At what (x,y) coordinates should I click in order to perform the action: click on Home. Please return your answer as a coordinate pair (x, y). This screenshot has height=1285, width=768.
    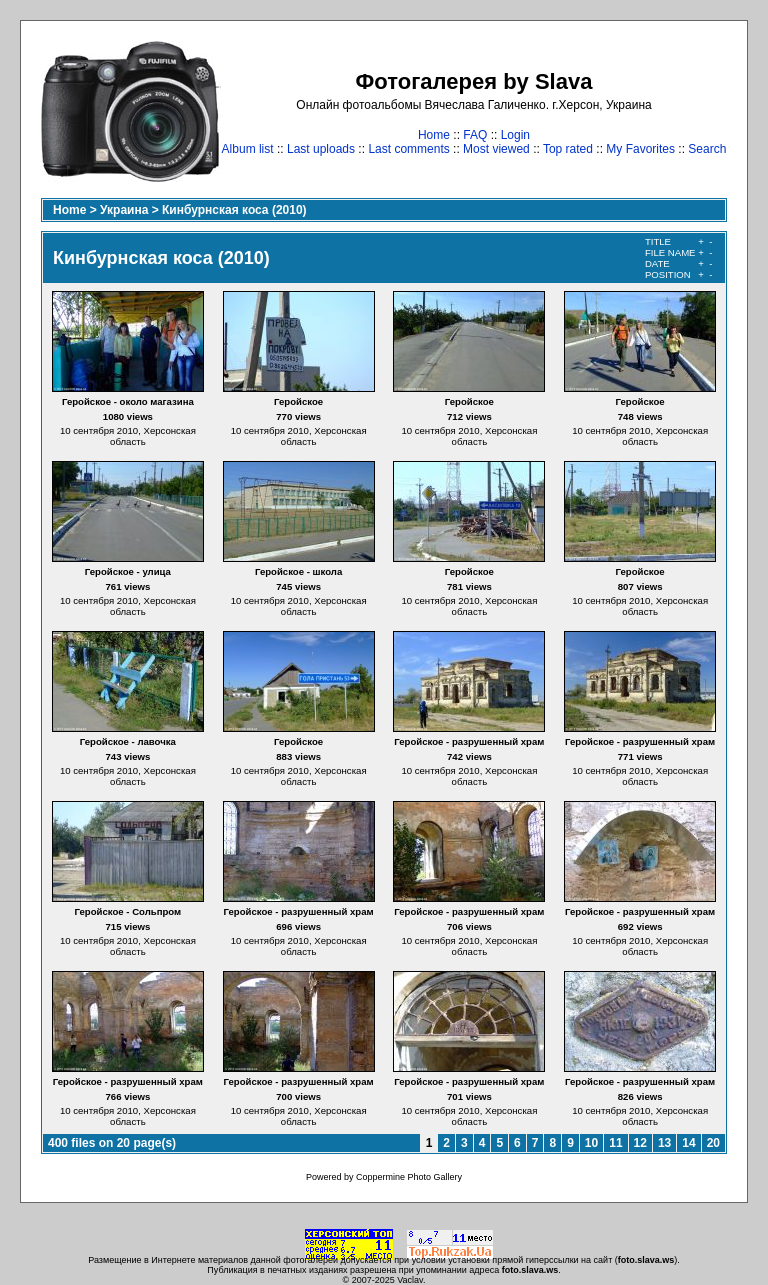
    Looking at the image, I should click on (434, 135).